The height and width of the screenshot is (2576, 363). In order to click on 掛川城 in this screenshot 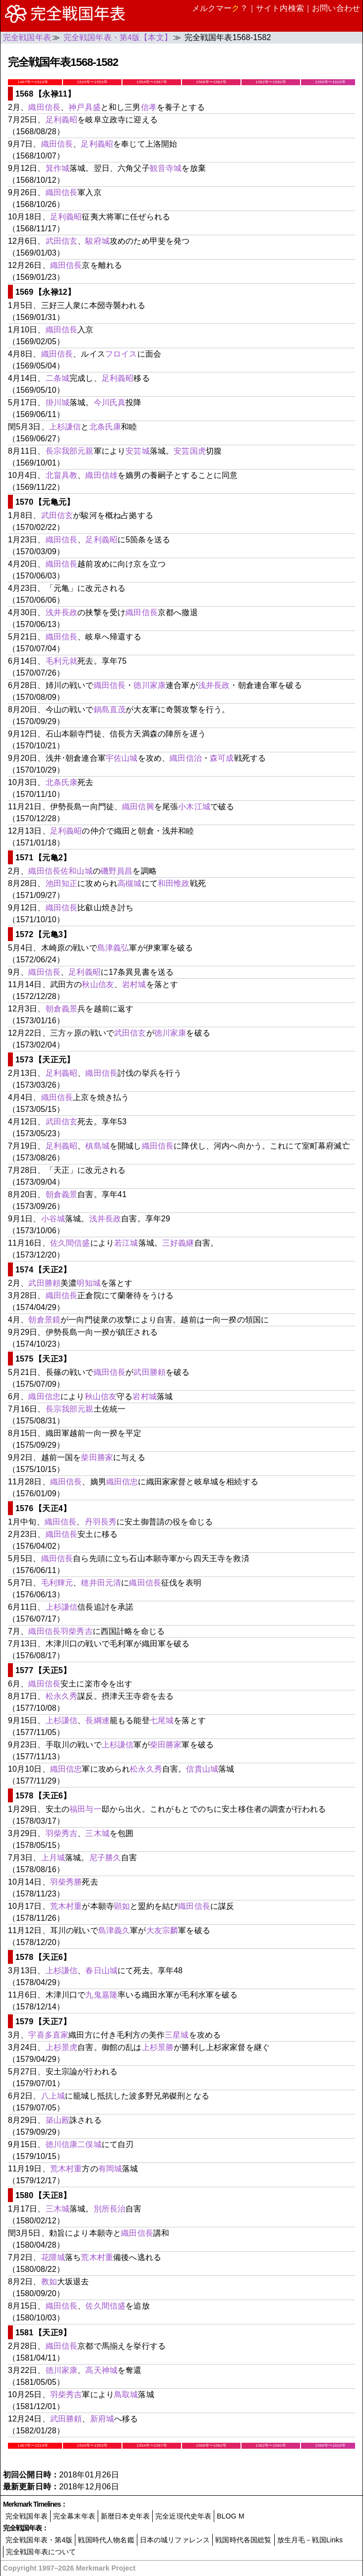, I will do `click(57, 402)`.